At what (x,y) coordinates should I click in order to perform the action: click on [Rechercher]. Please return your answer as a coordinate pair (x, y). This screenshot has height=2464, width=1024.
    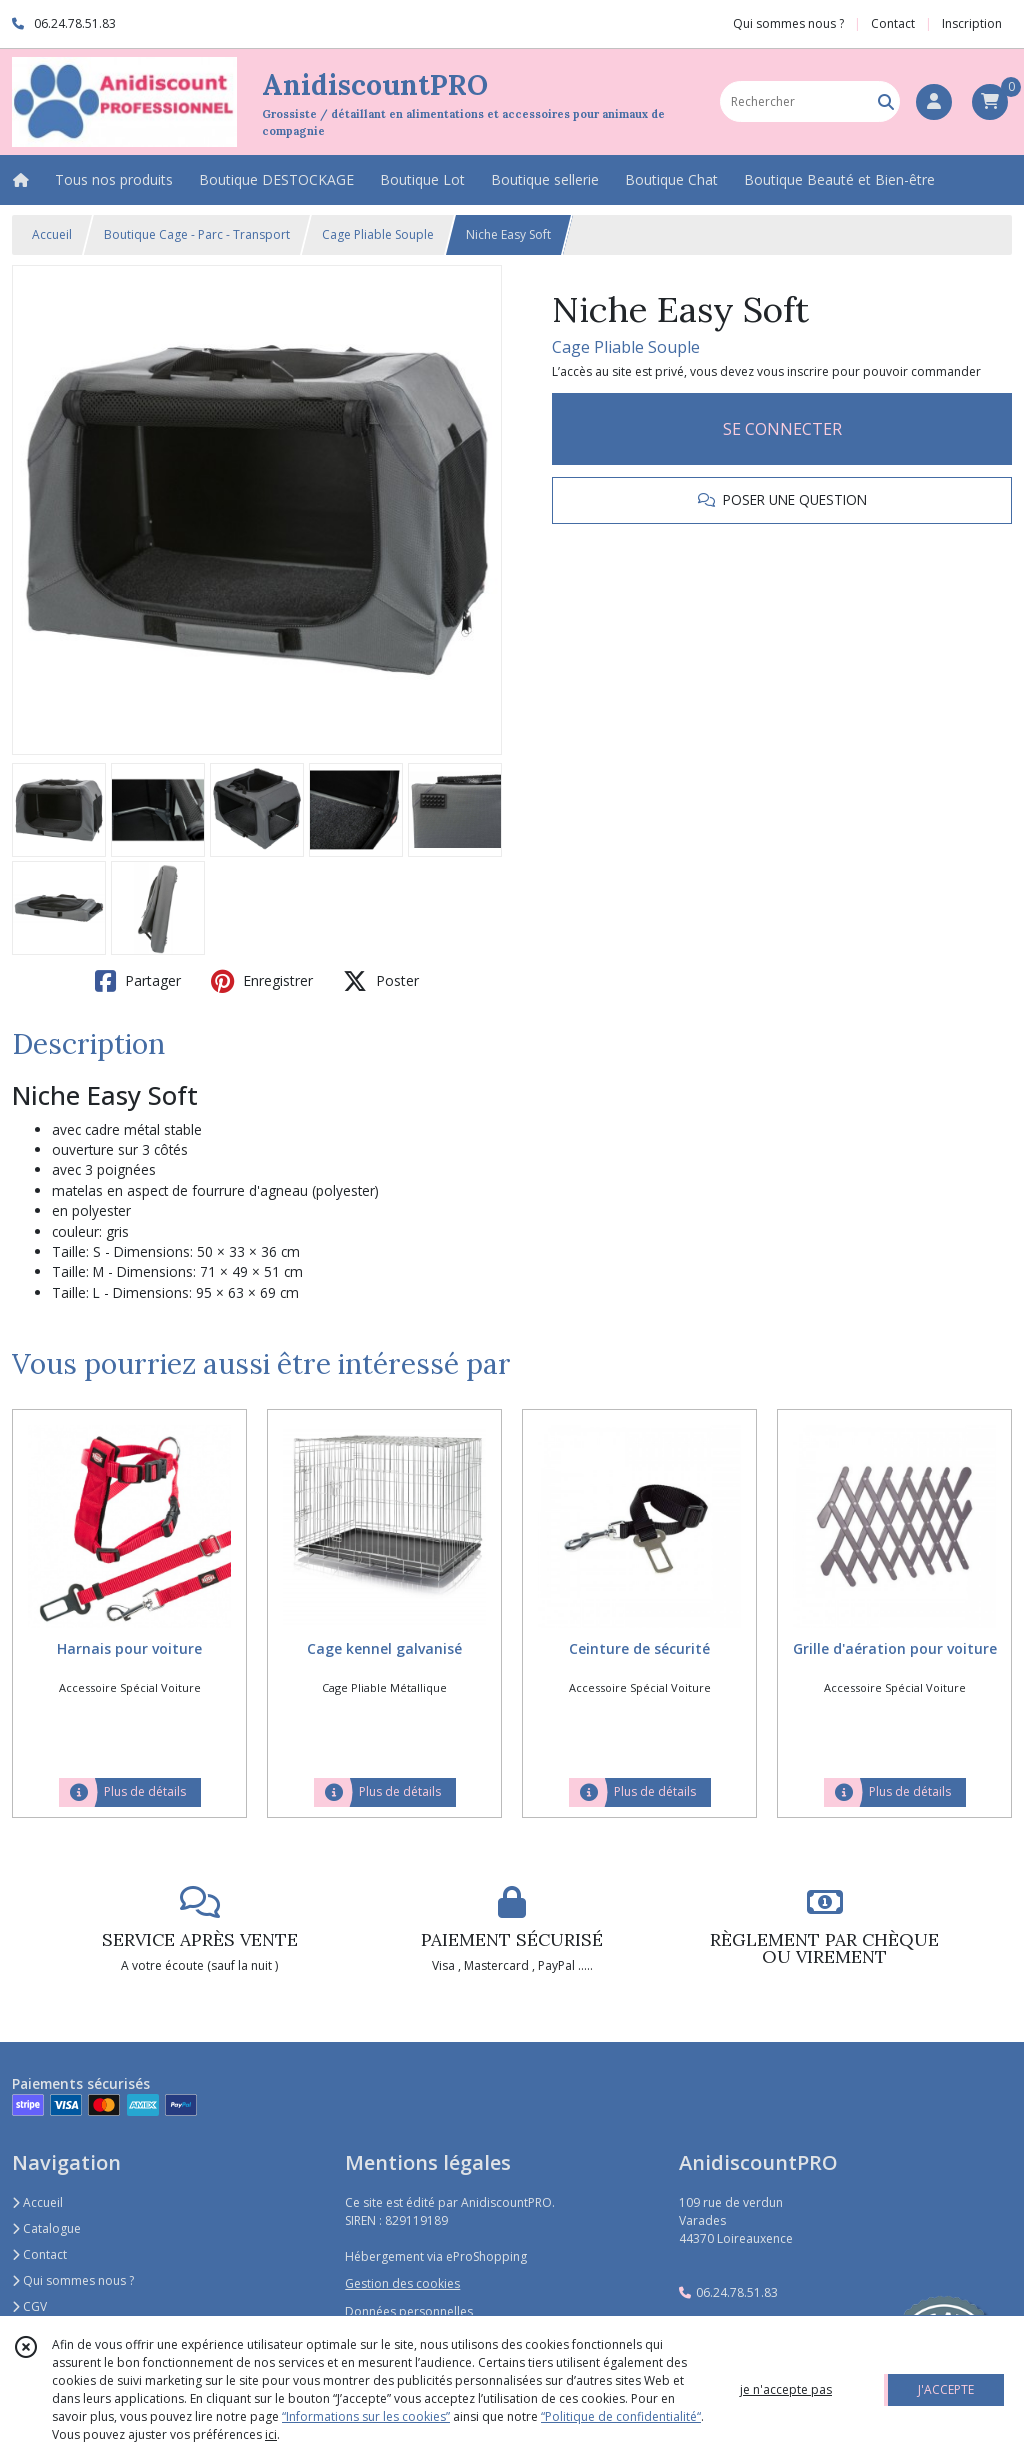
    Looking at the image, I should click on (886, 101).